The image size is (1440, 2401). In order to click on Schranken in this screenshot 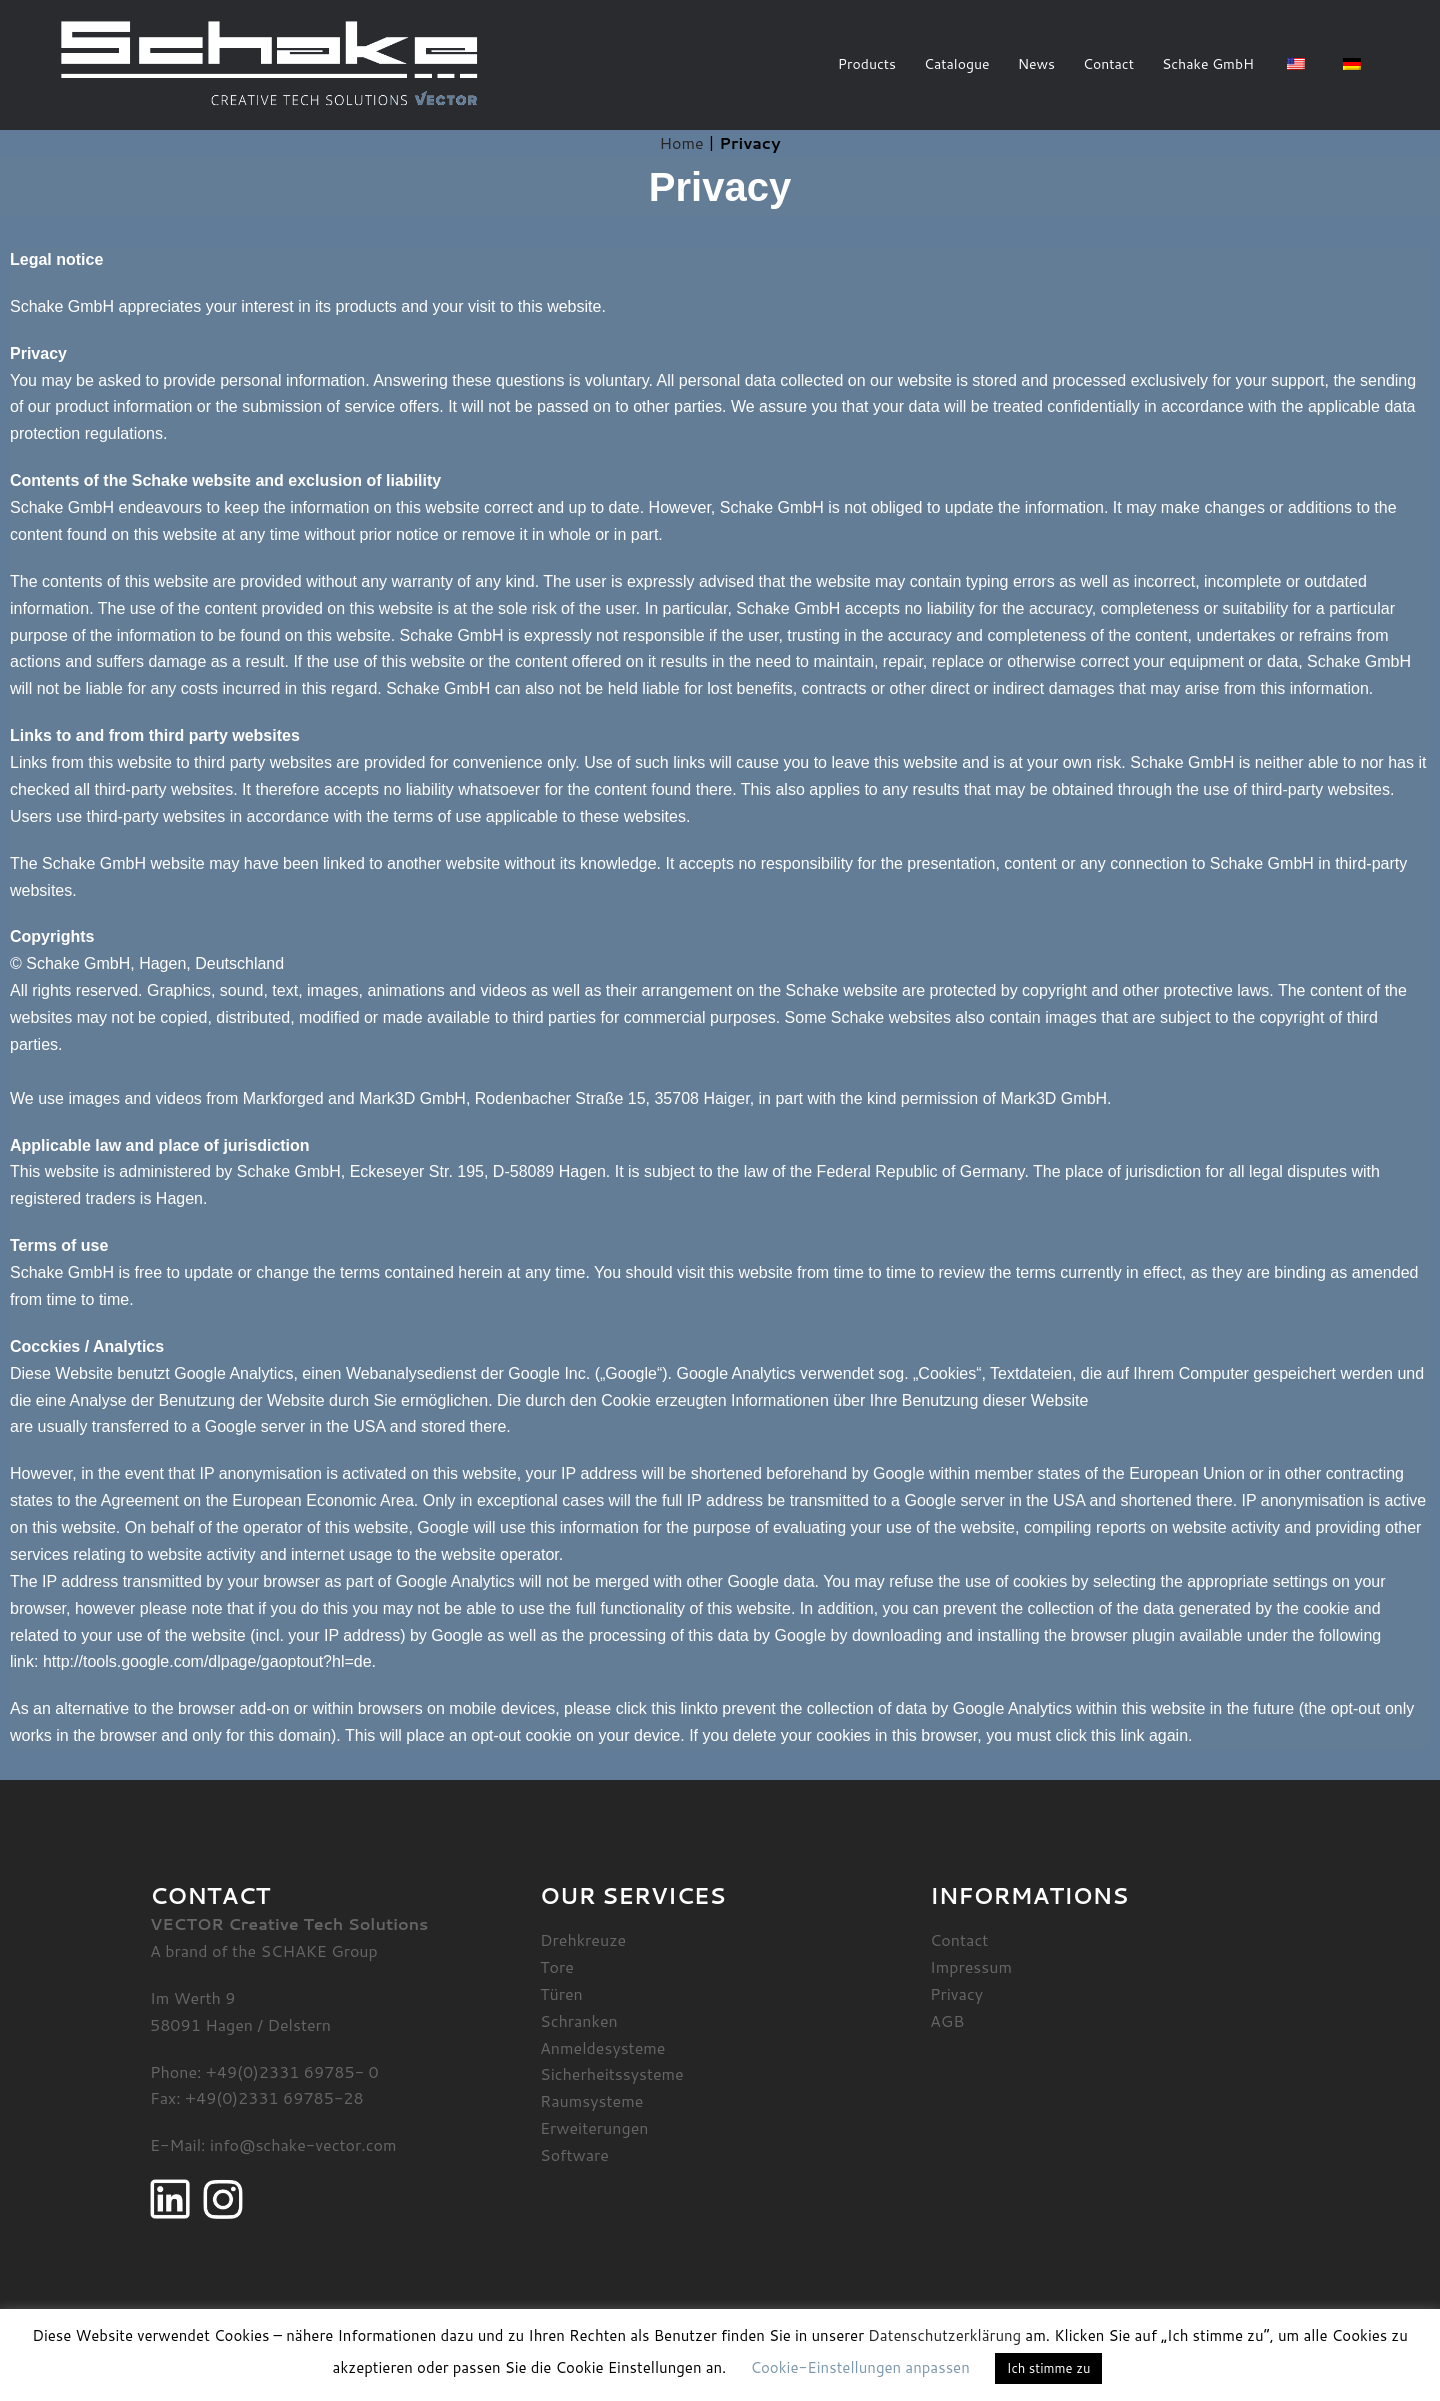, I will do `click(579, 2020)`.